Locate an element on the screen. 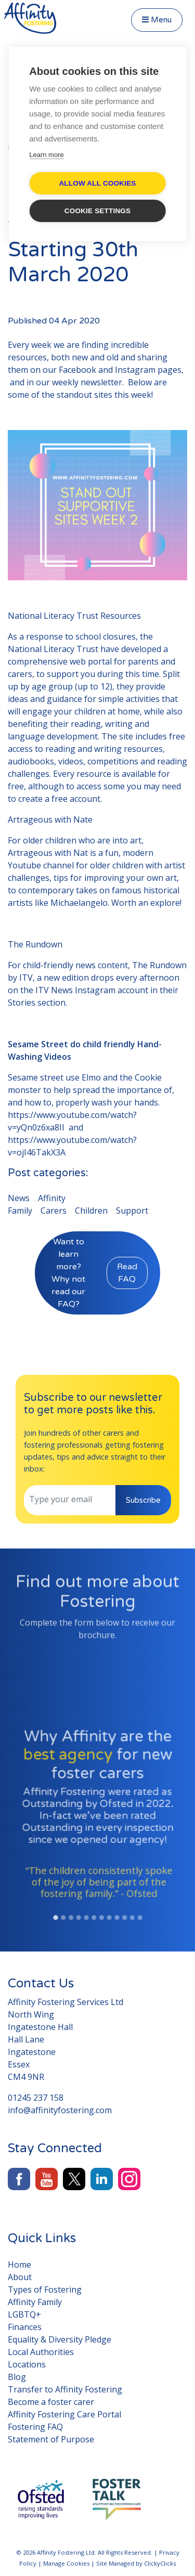 This screenshot has width=195, height=2576. Become a foster carer is located at coordinates (51, 2402).